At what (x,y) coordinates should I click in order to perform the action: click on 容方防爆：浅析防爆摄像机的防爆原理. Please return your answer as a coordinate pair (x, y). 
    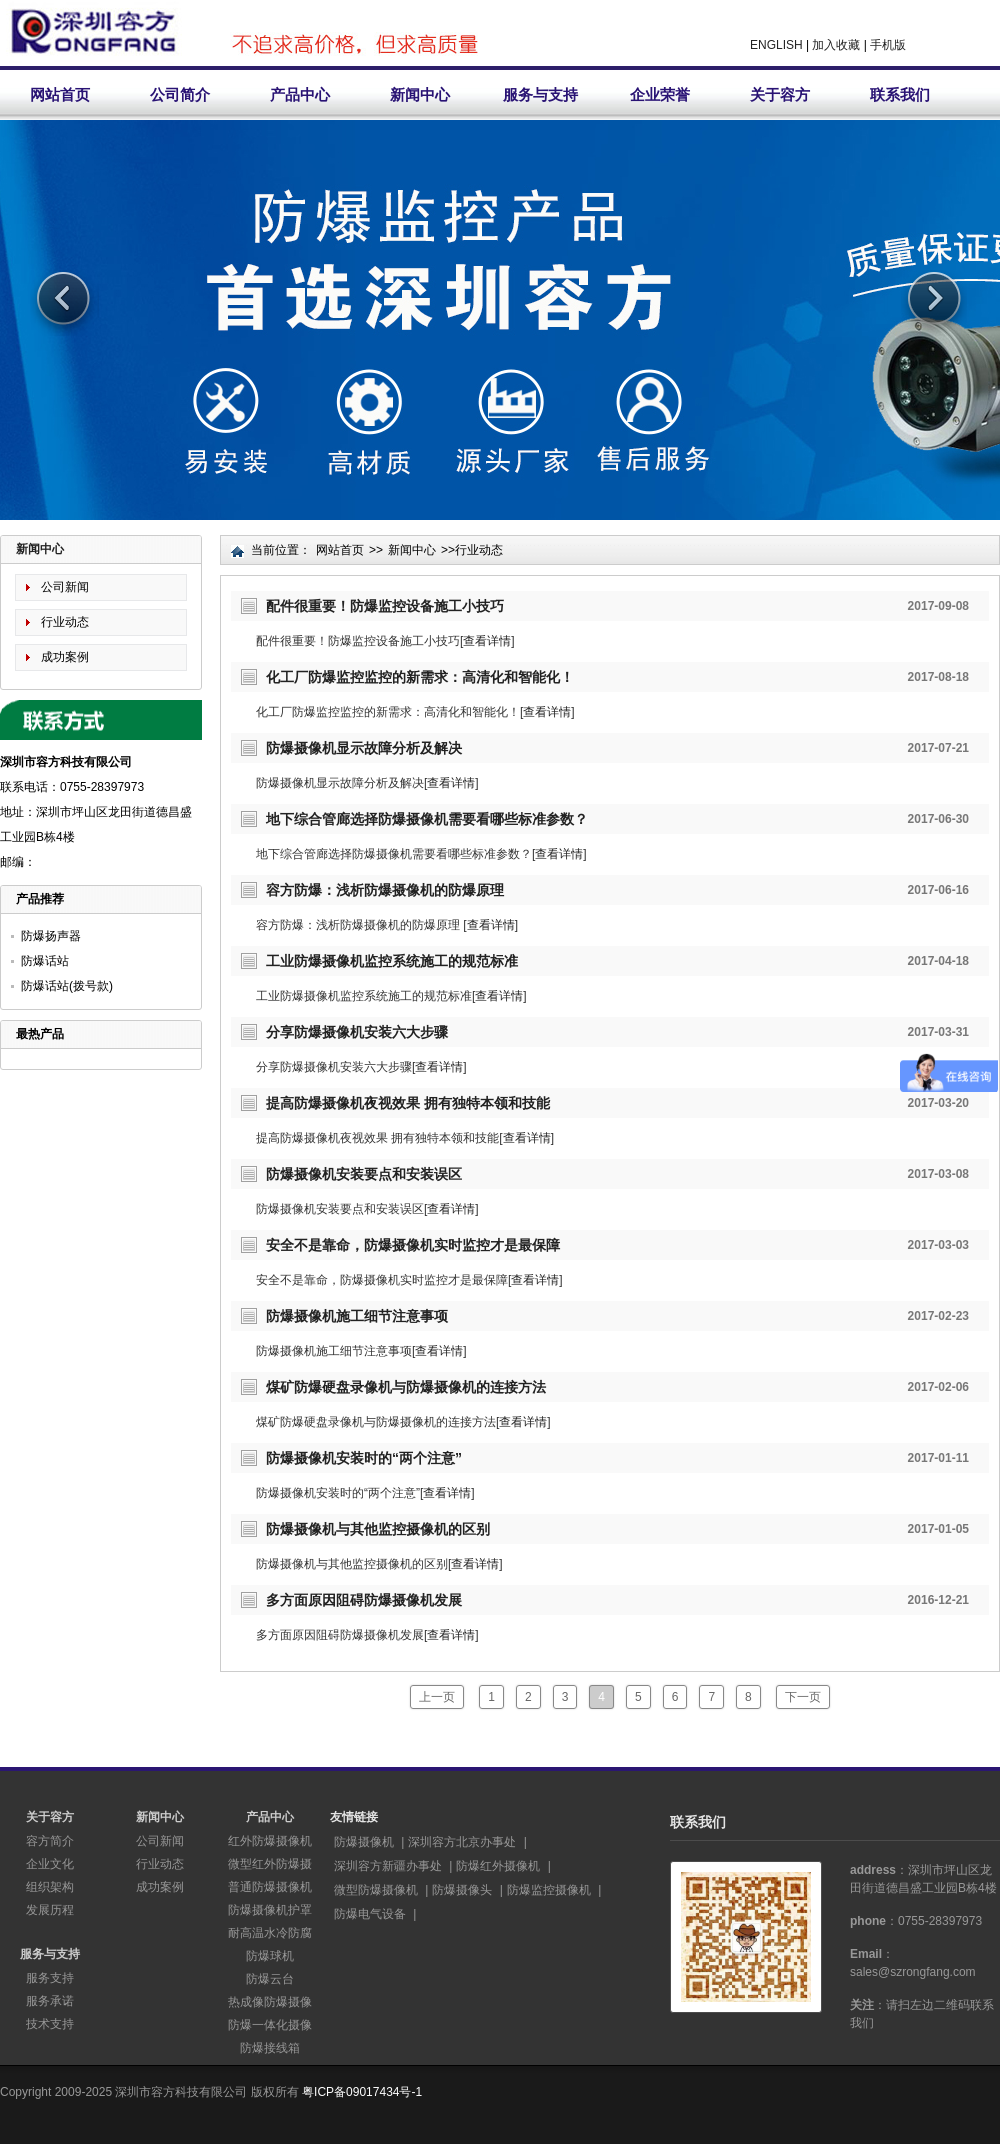
    Looking at the image, I should click on (385, 890).